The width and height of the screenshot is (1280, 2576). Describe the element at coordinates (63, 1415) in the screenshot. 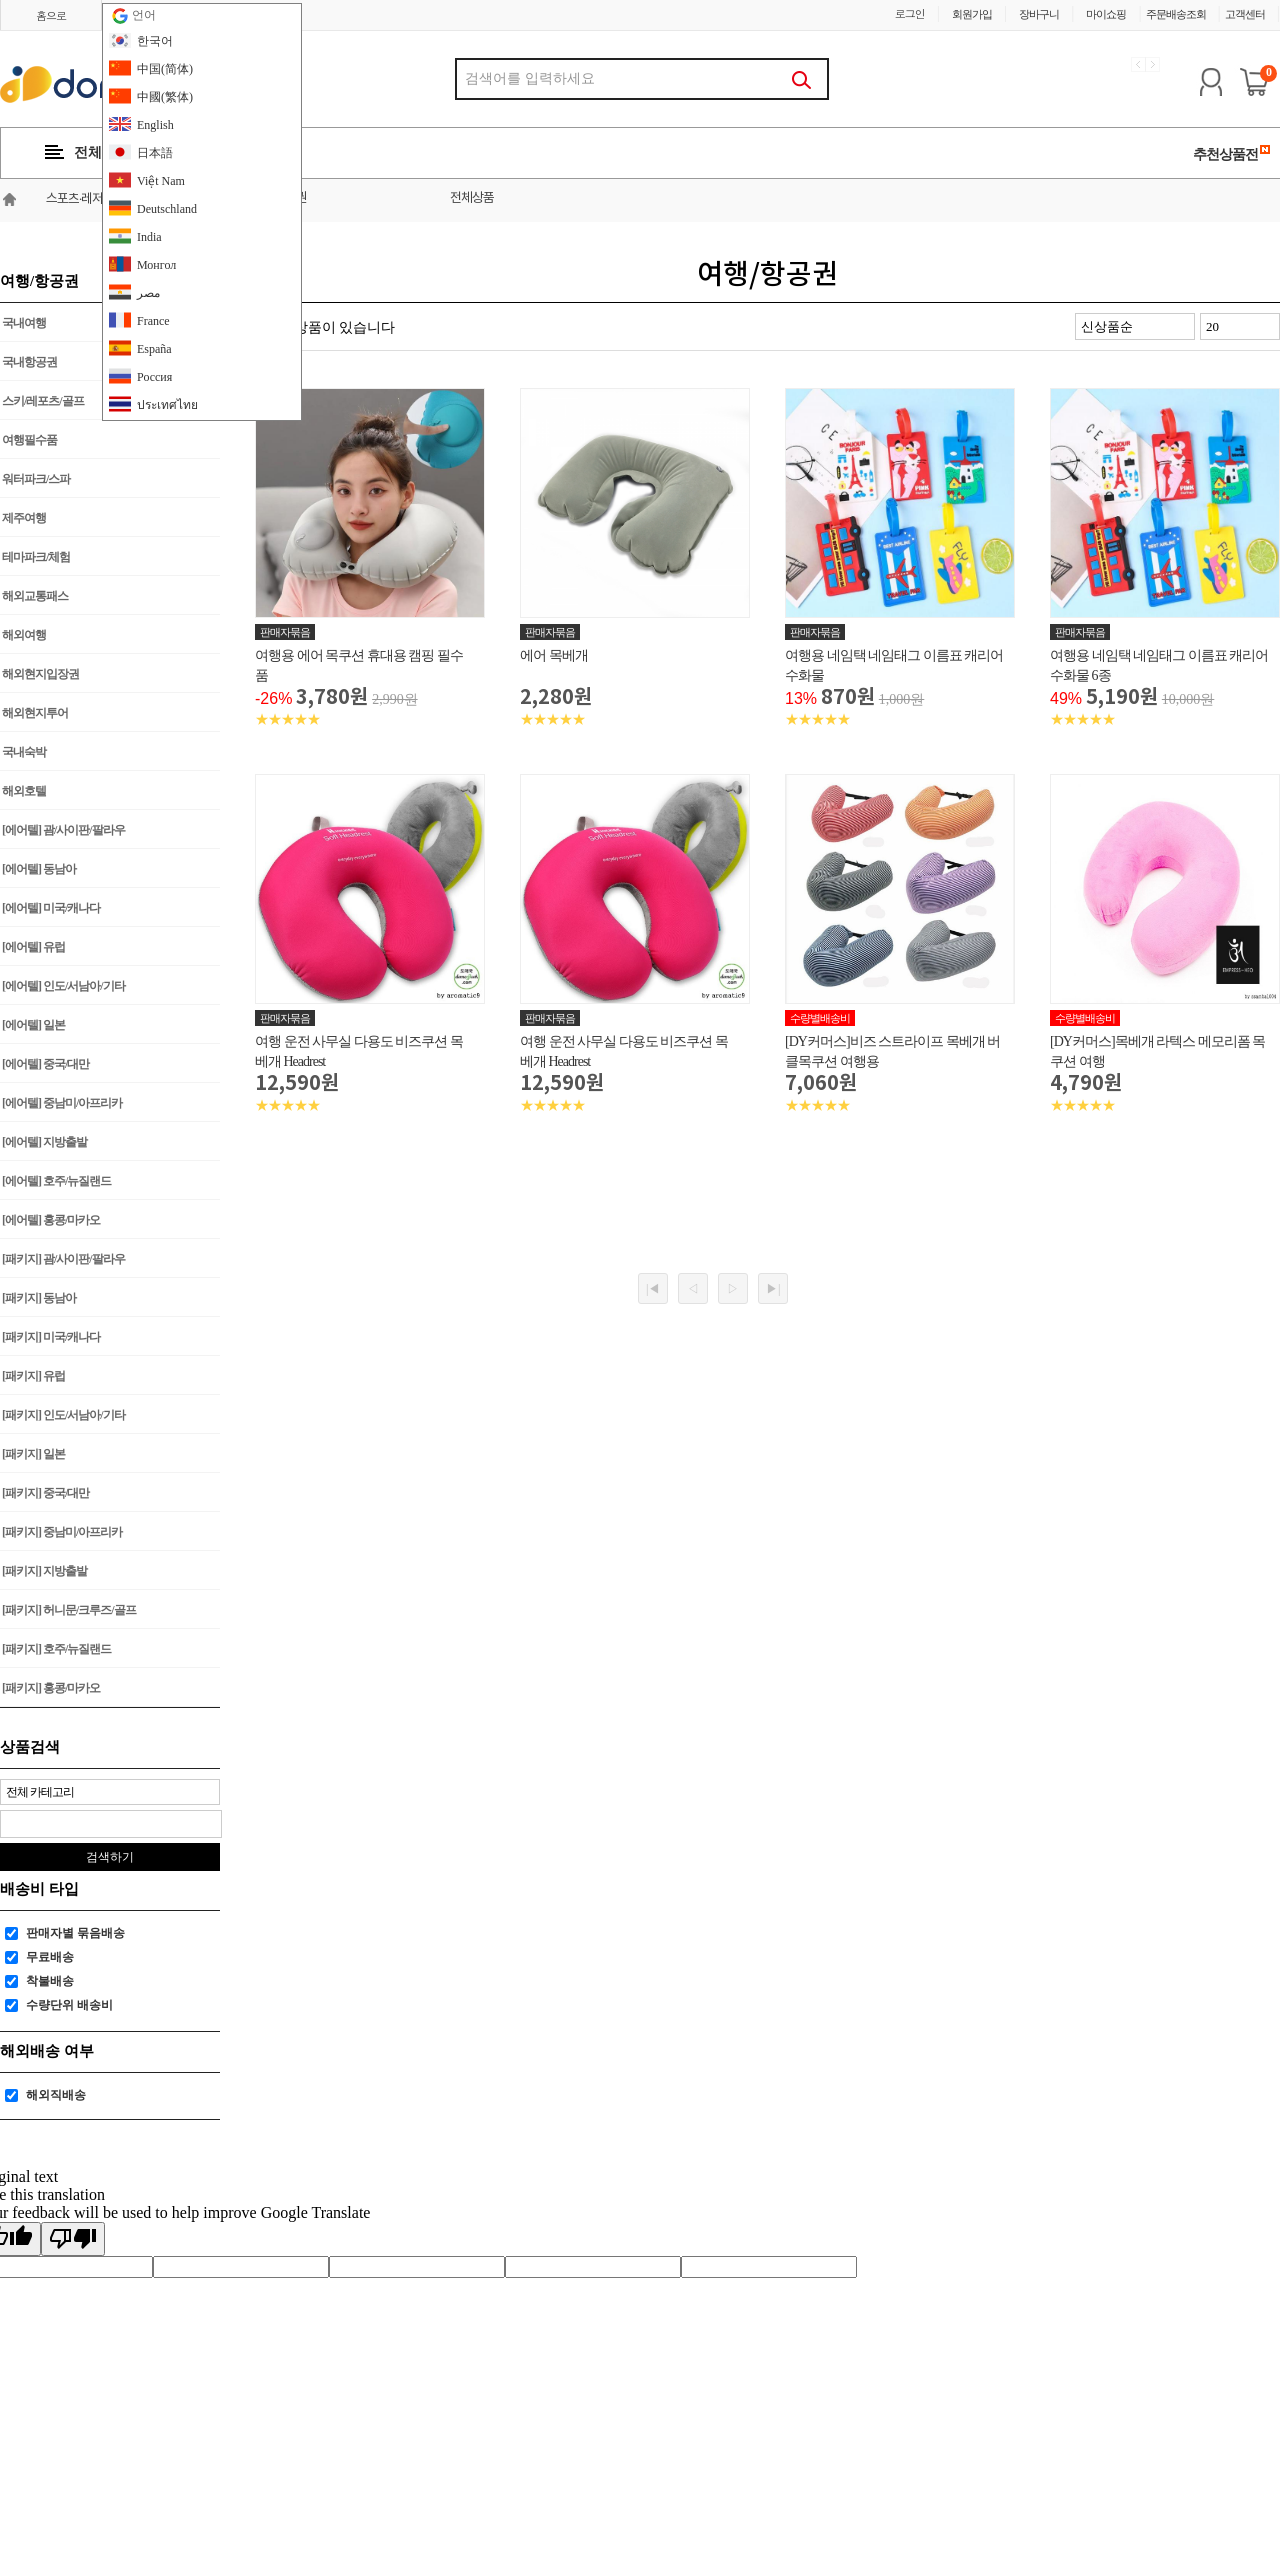

I see `[패키지] 인도/서남아/기타` at that location.